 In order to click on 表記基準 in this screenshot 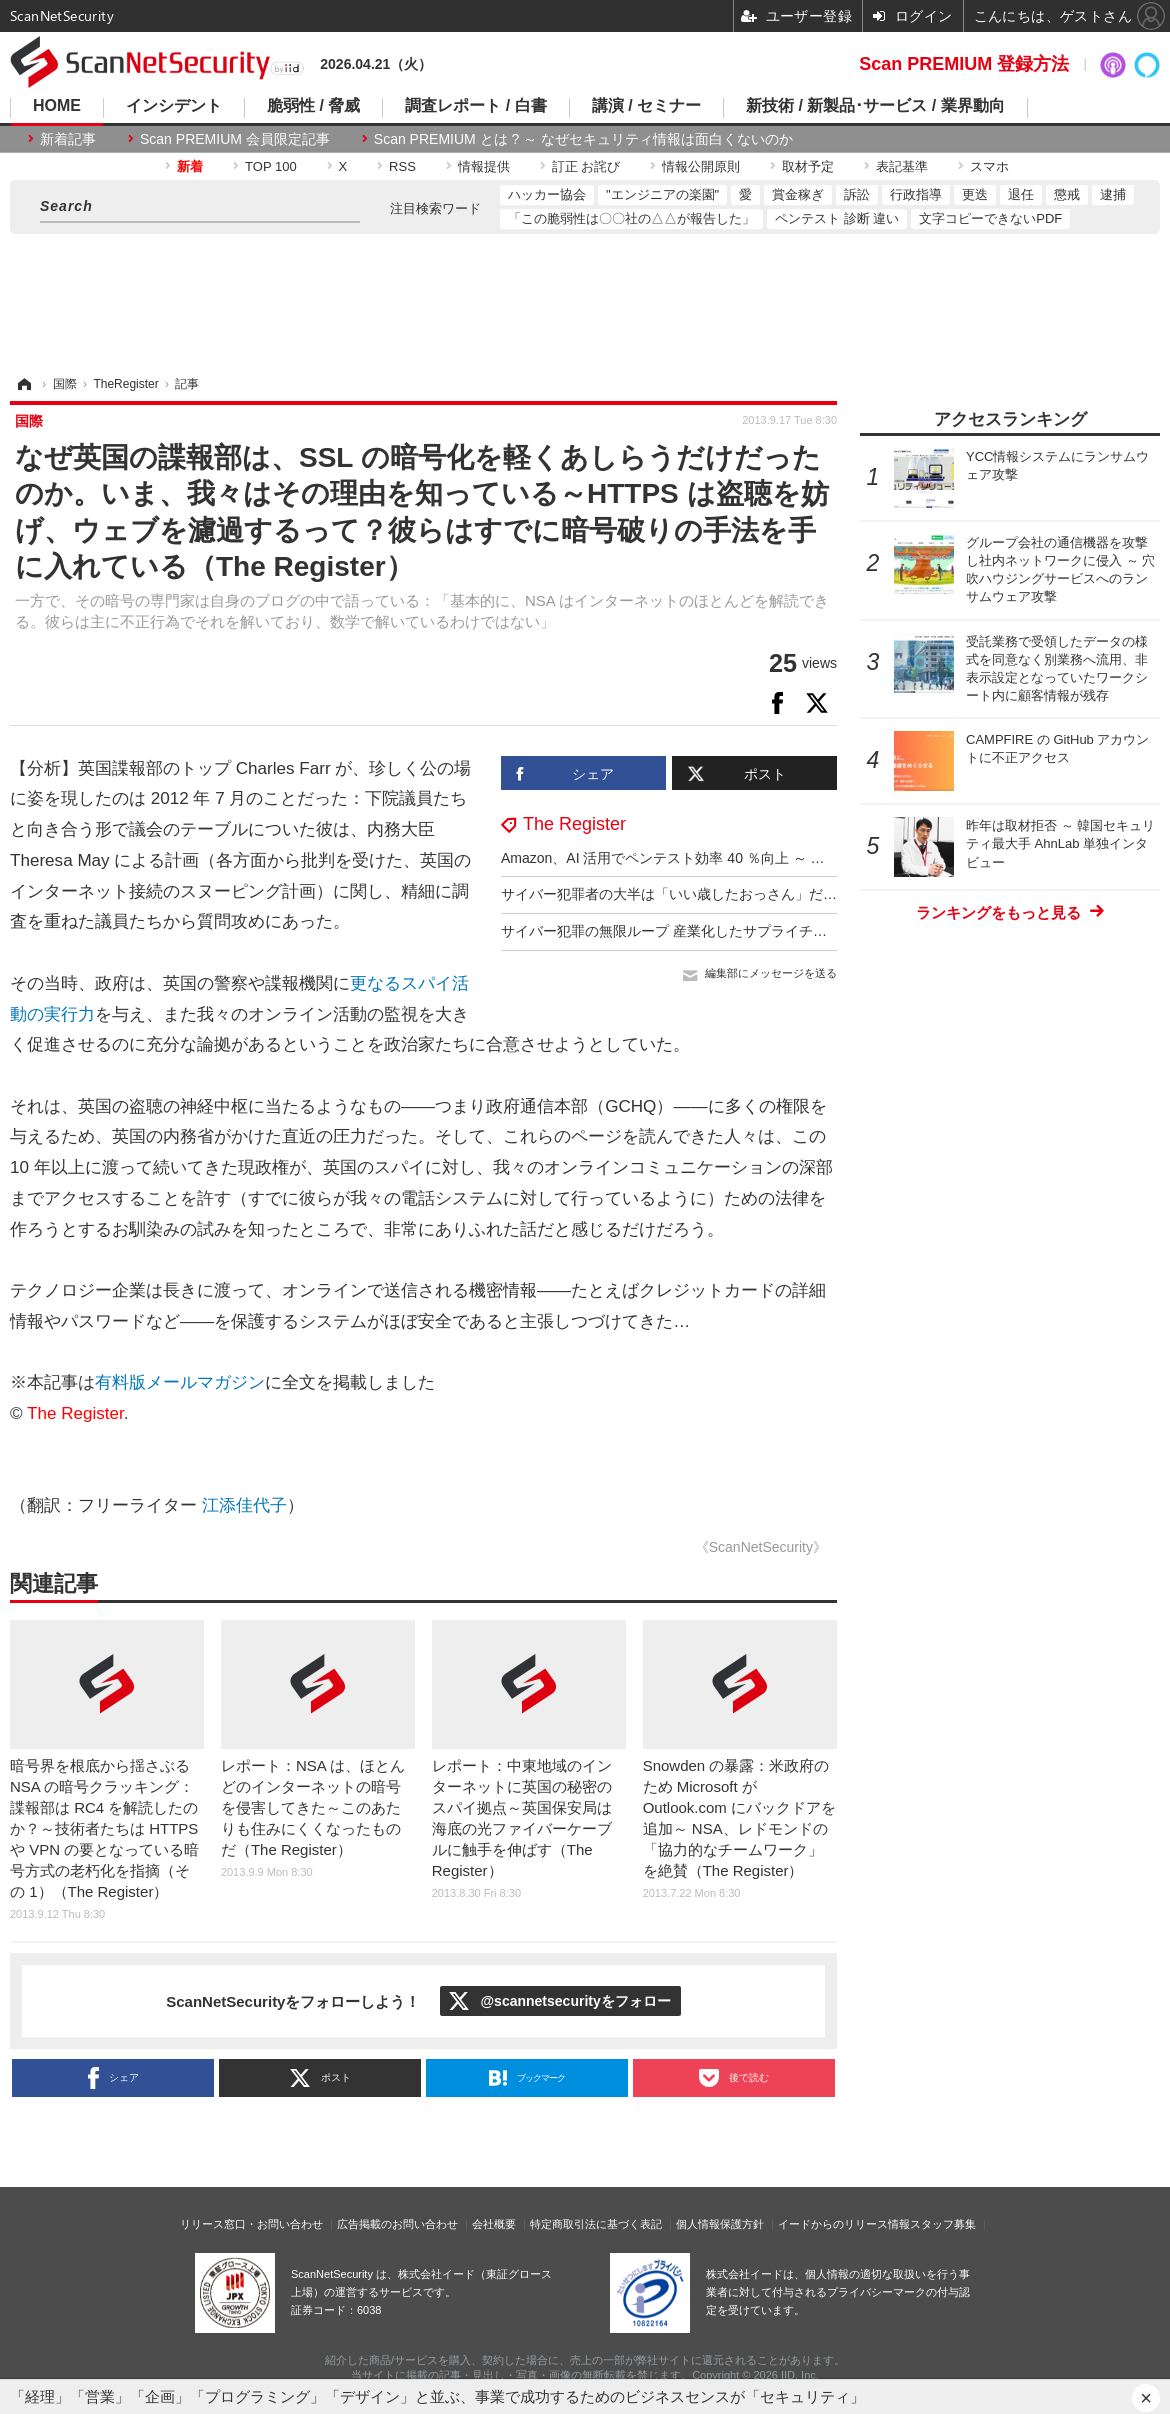, I will do `click(902, 166)`.